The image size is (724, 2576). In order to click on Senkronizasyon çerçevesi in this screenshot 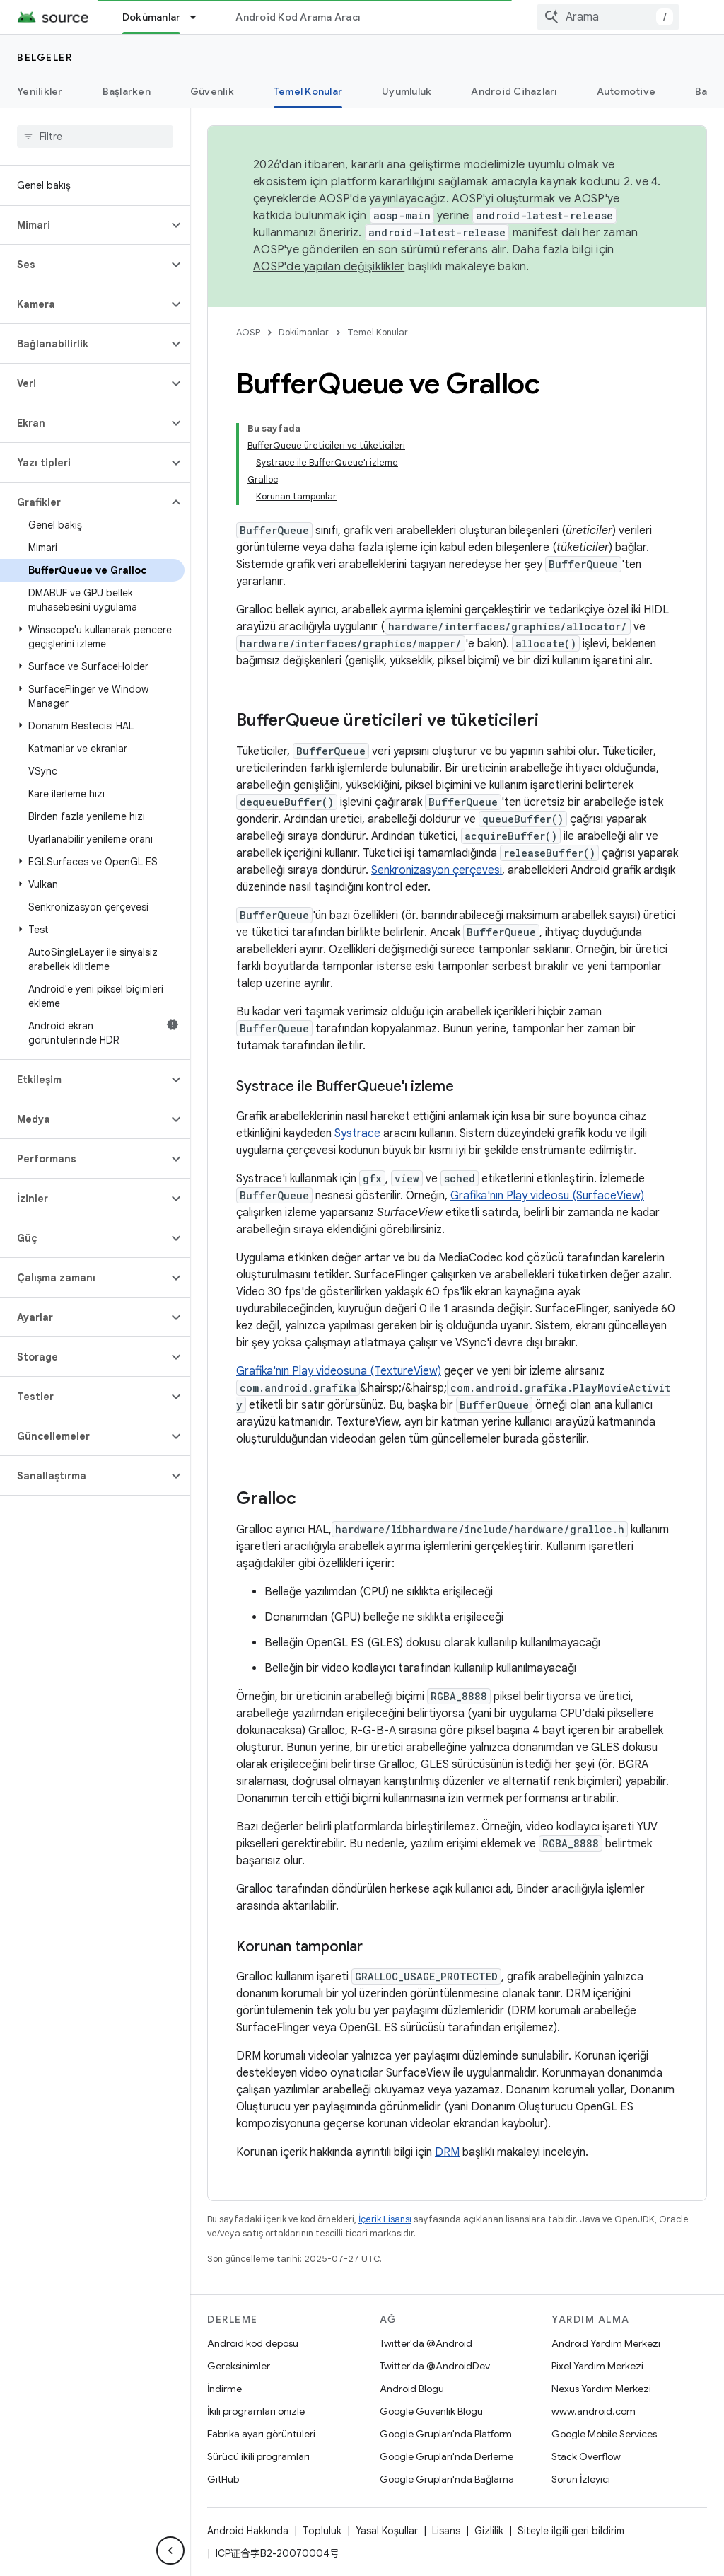, I will do `click(436, 870)`.